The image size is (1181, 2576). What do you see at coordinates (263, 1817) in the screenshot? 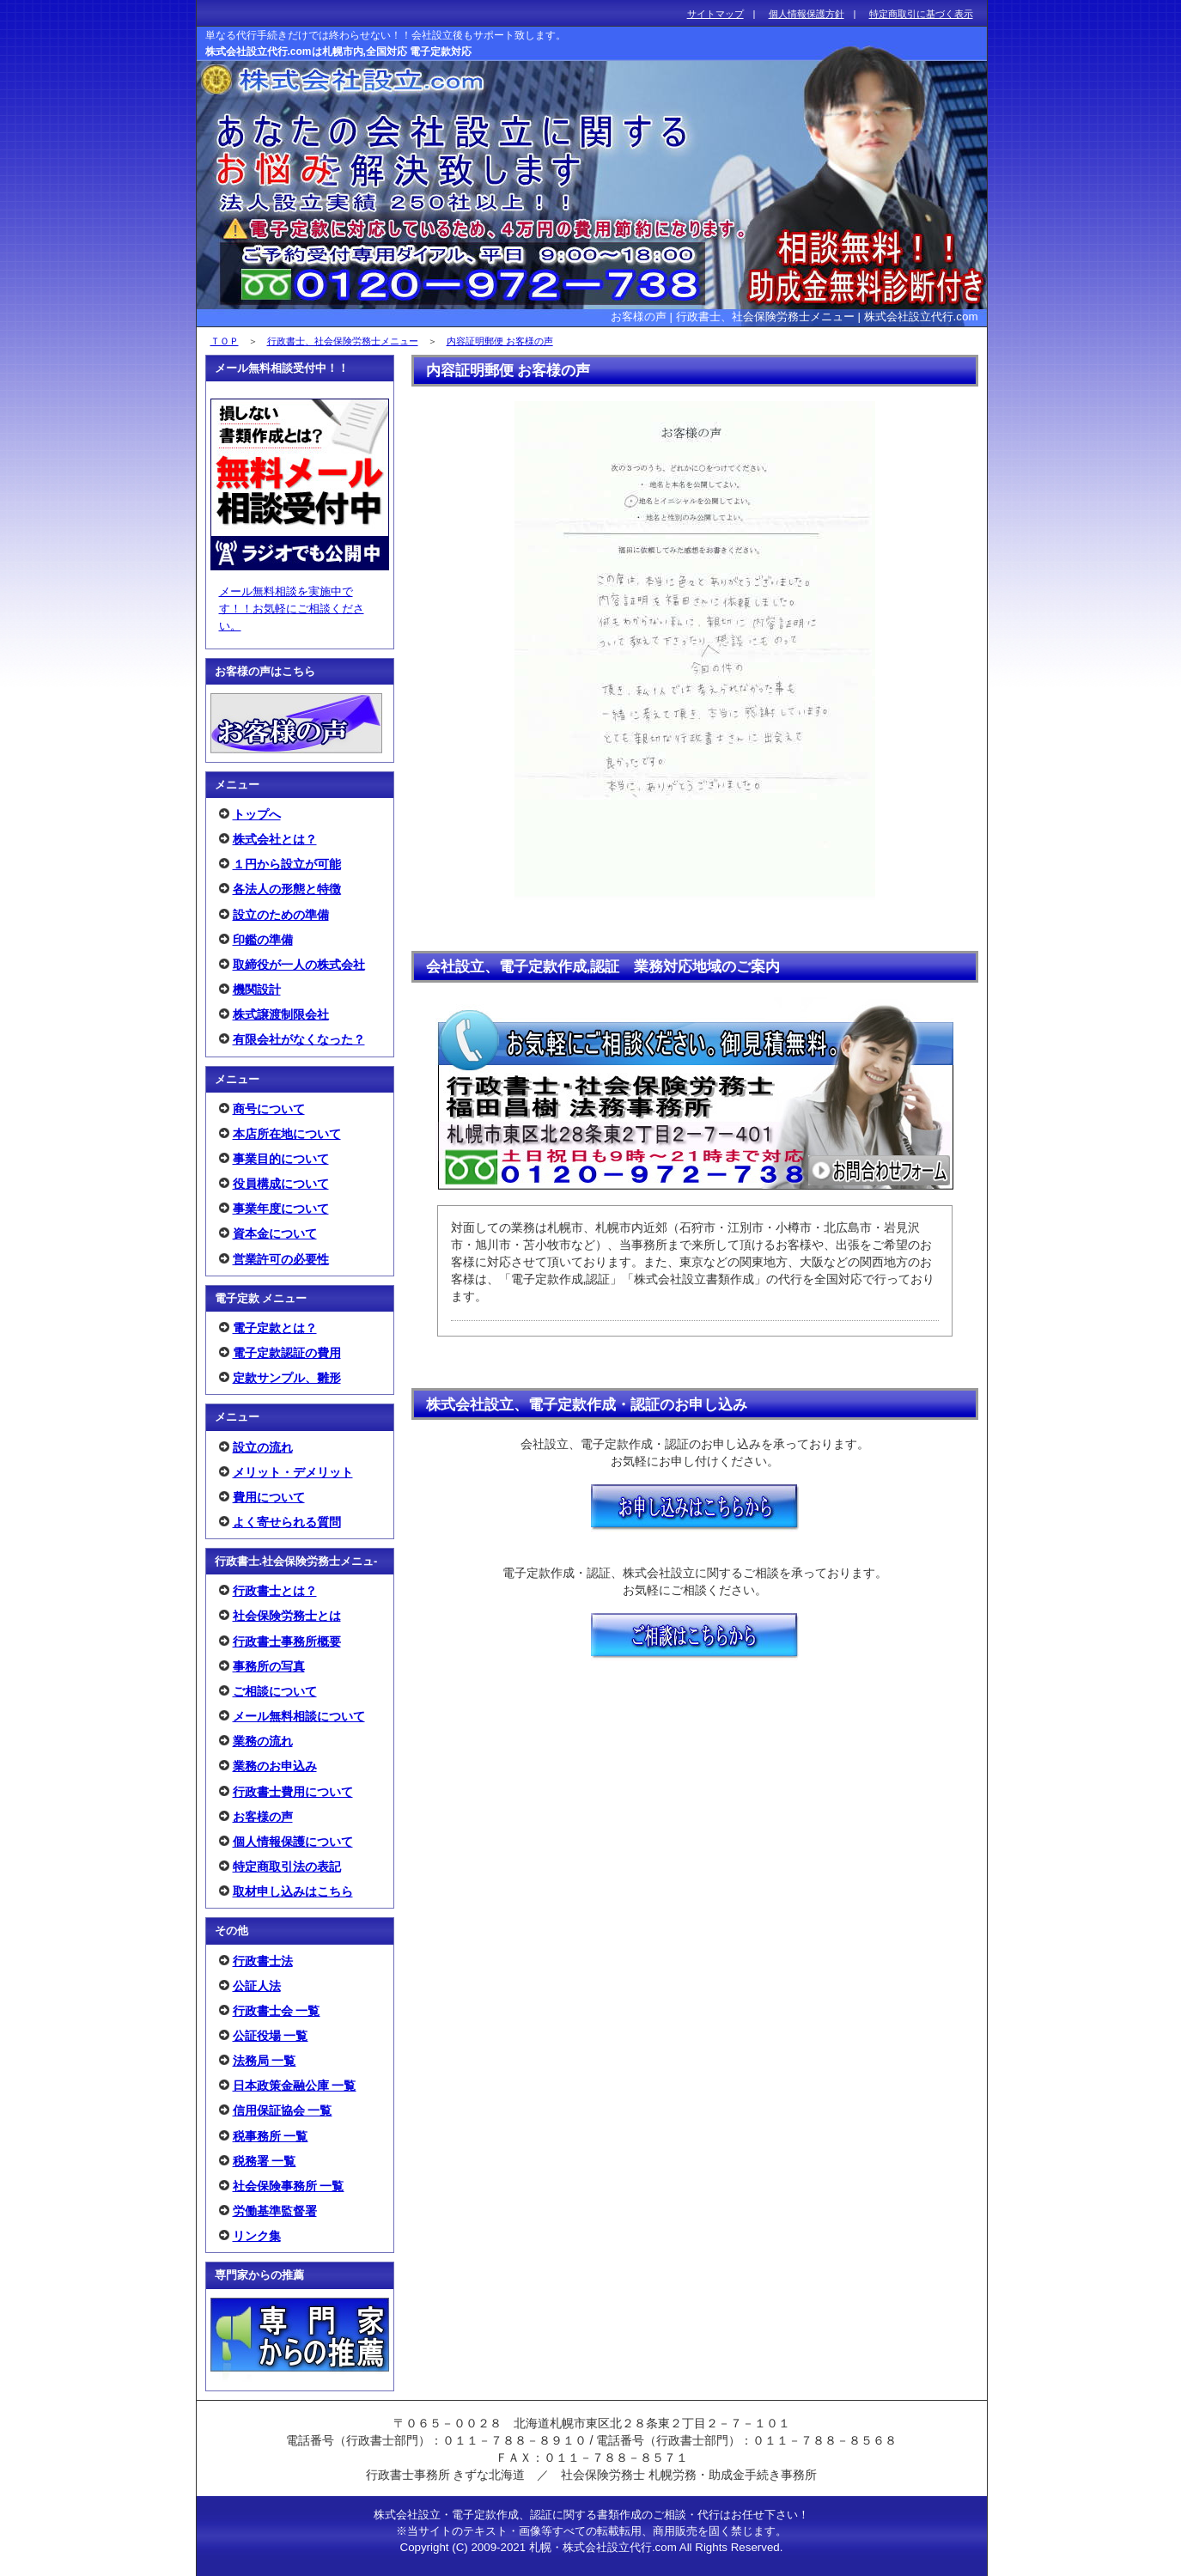
I see `お客様の声` at bounding box center [263, 1817].